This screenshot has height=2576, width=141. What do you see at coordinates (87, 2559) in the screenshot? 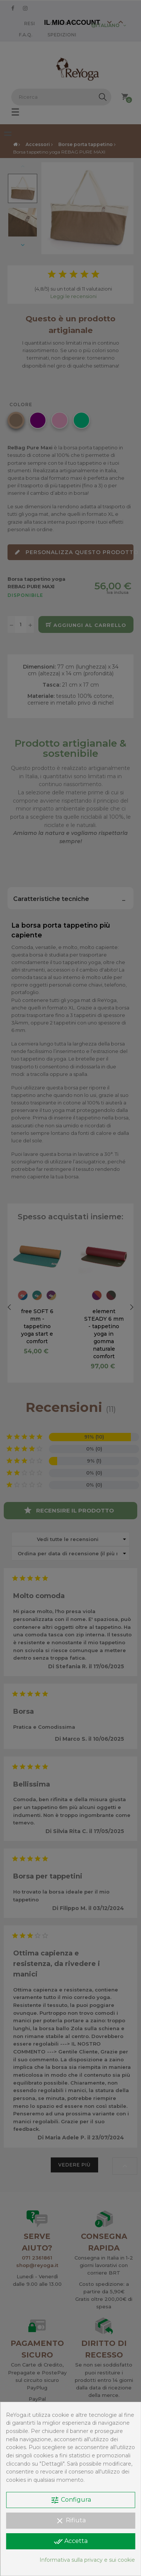
I see `Informativa sulla privacy e sui cookie` at bounding box center [87, 2559].